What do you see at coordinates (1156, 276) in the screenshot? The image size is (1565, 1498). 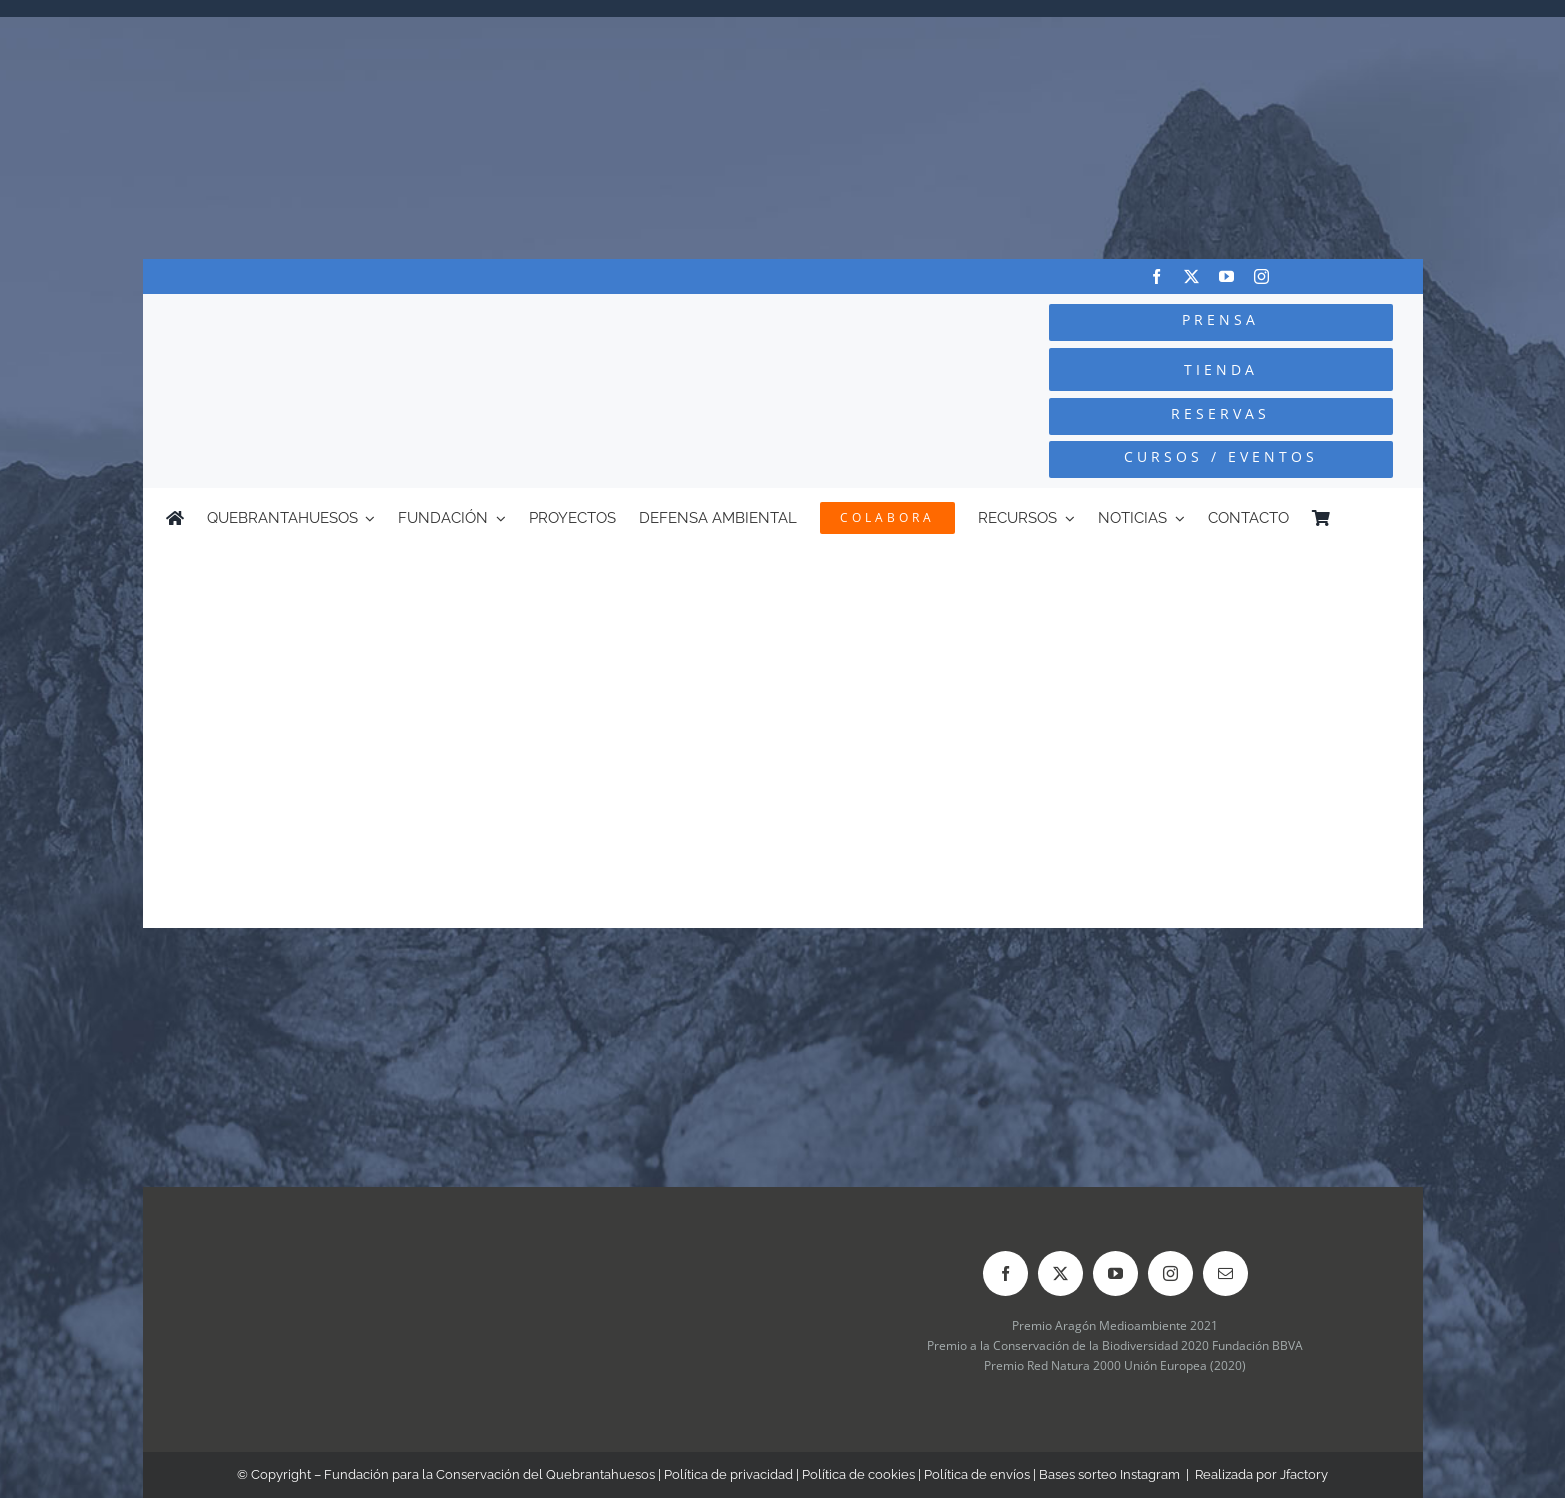 I see `[facebook]` at bounding box center [1156, 276].